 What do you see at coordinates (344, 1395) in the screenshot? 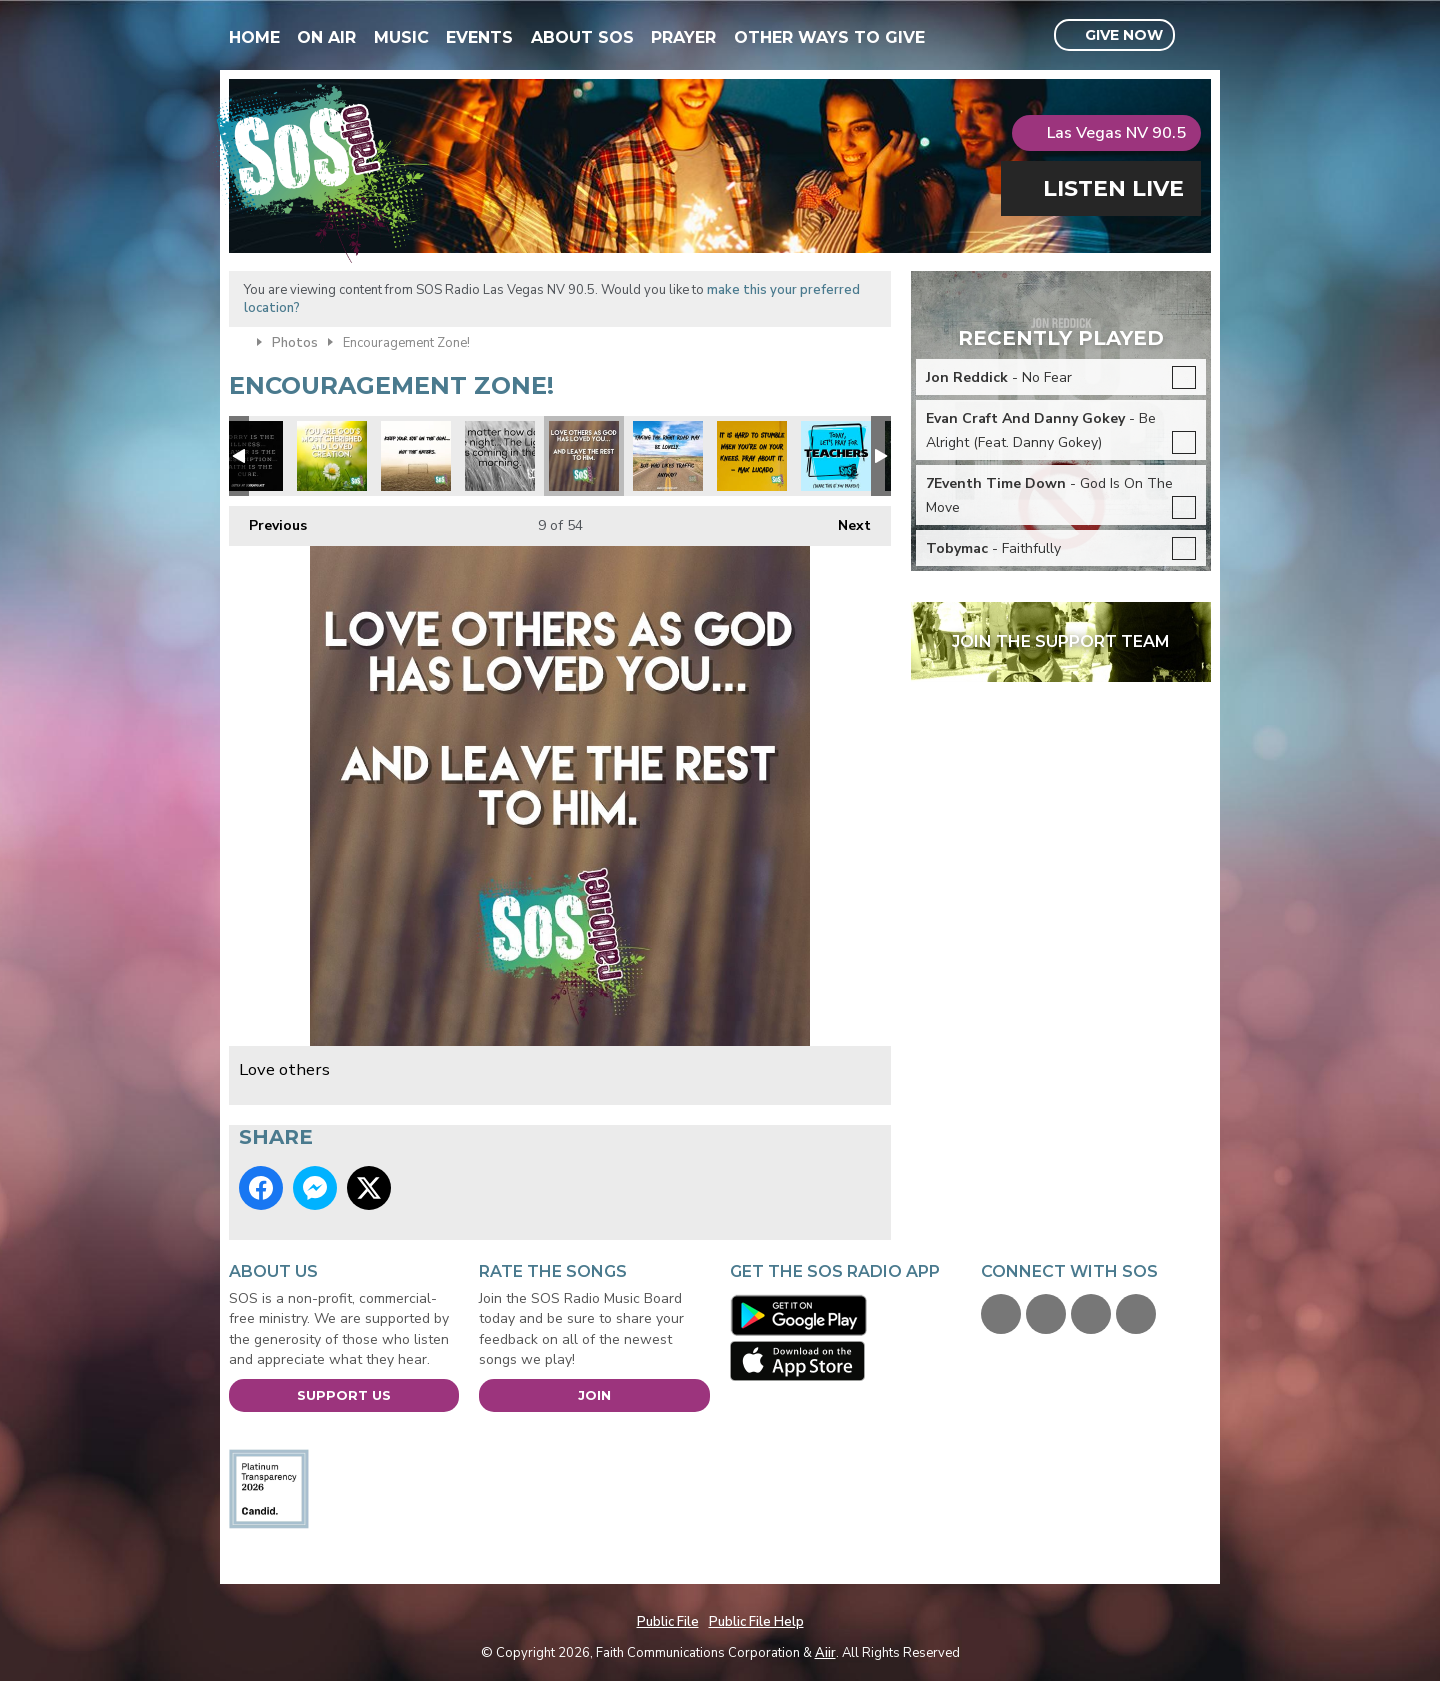
I see `Support Us` at bounding box center [344, 1395].